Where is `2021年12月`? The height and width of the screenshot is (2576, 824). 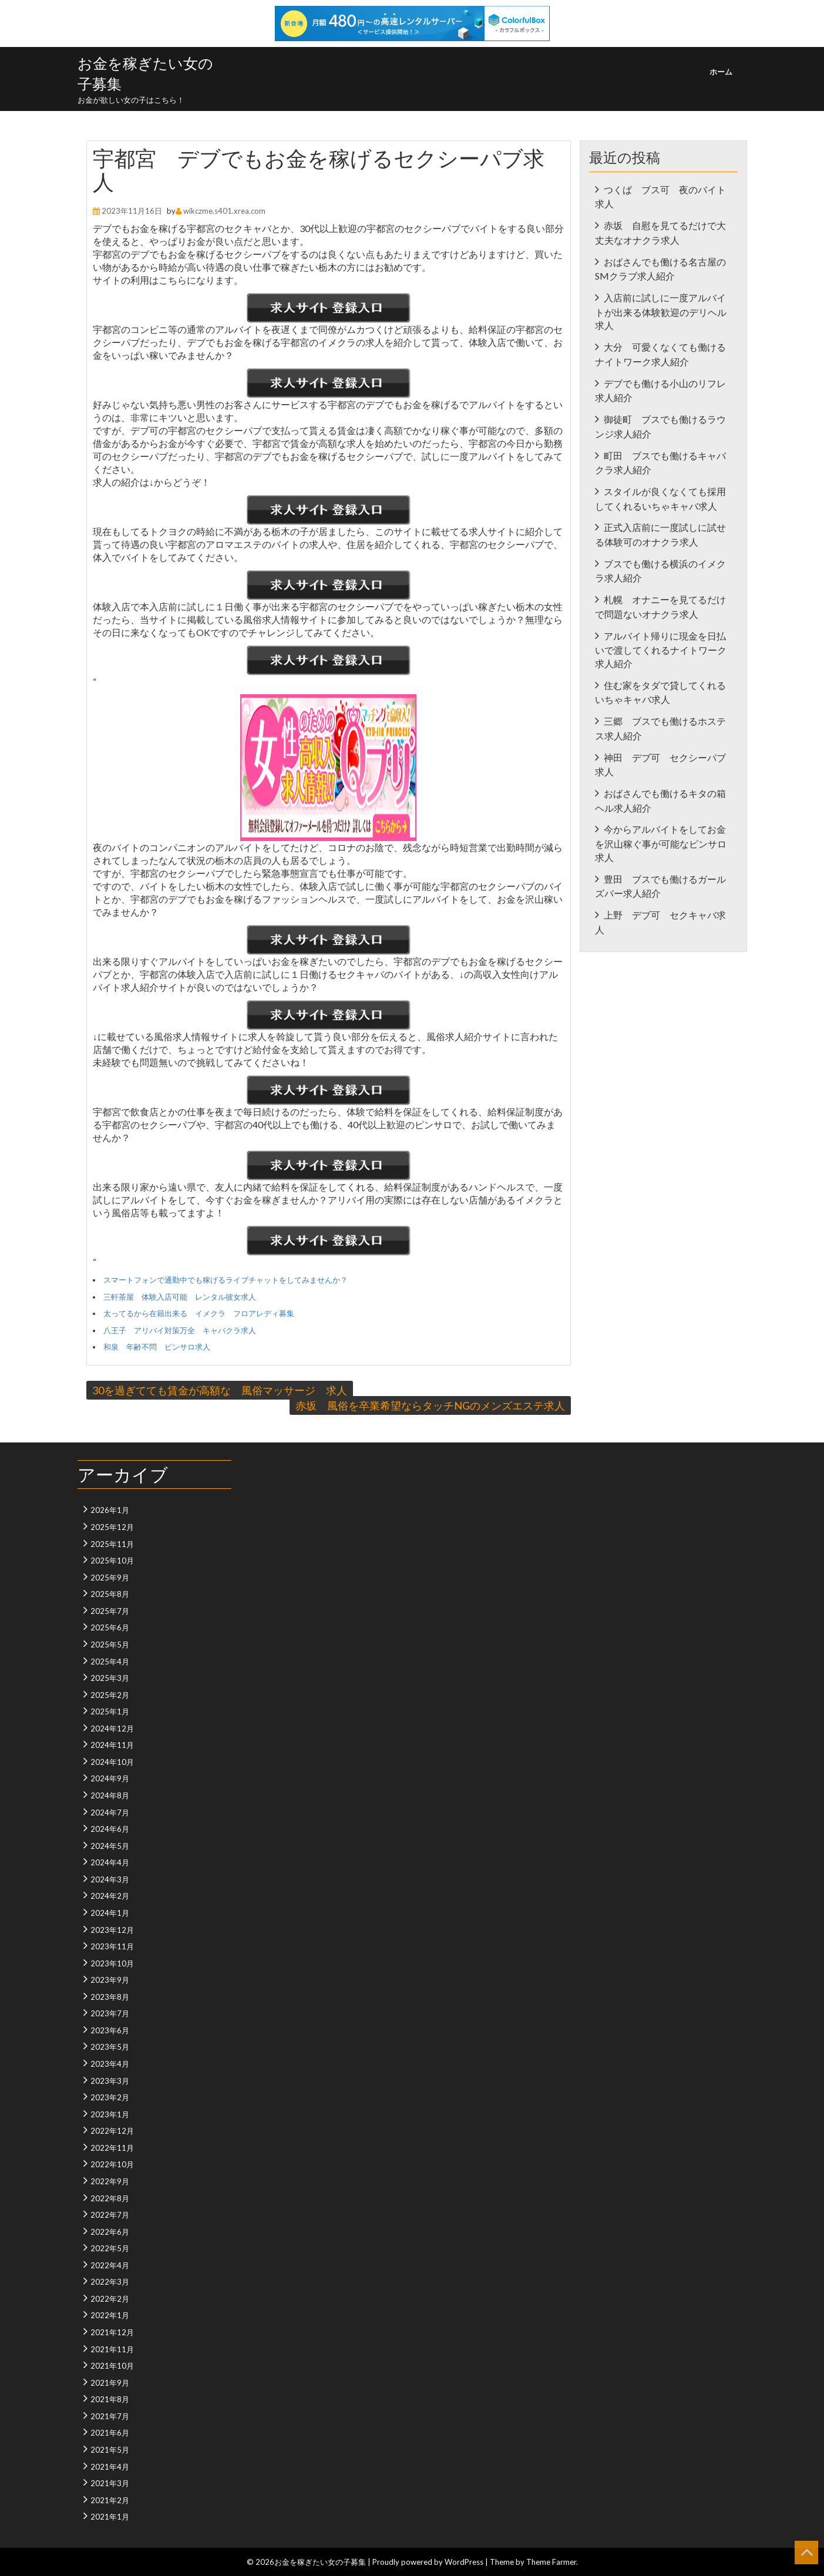 2021年12月 is located at coordinates (112, 2332).